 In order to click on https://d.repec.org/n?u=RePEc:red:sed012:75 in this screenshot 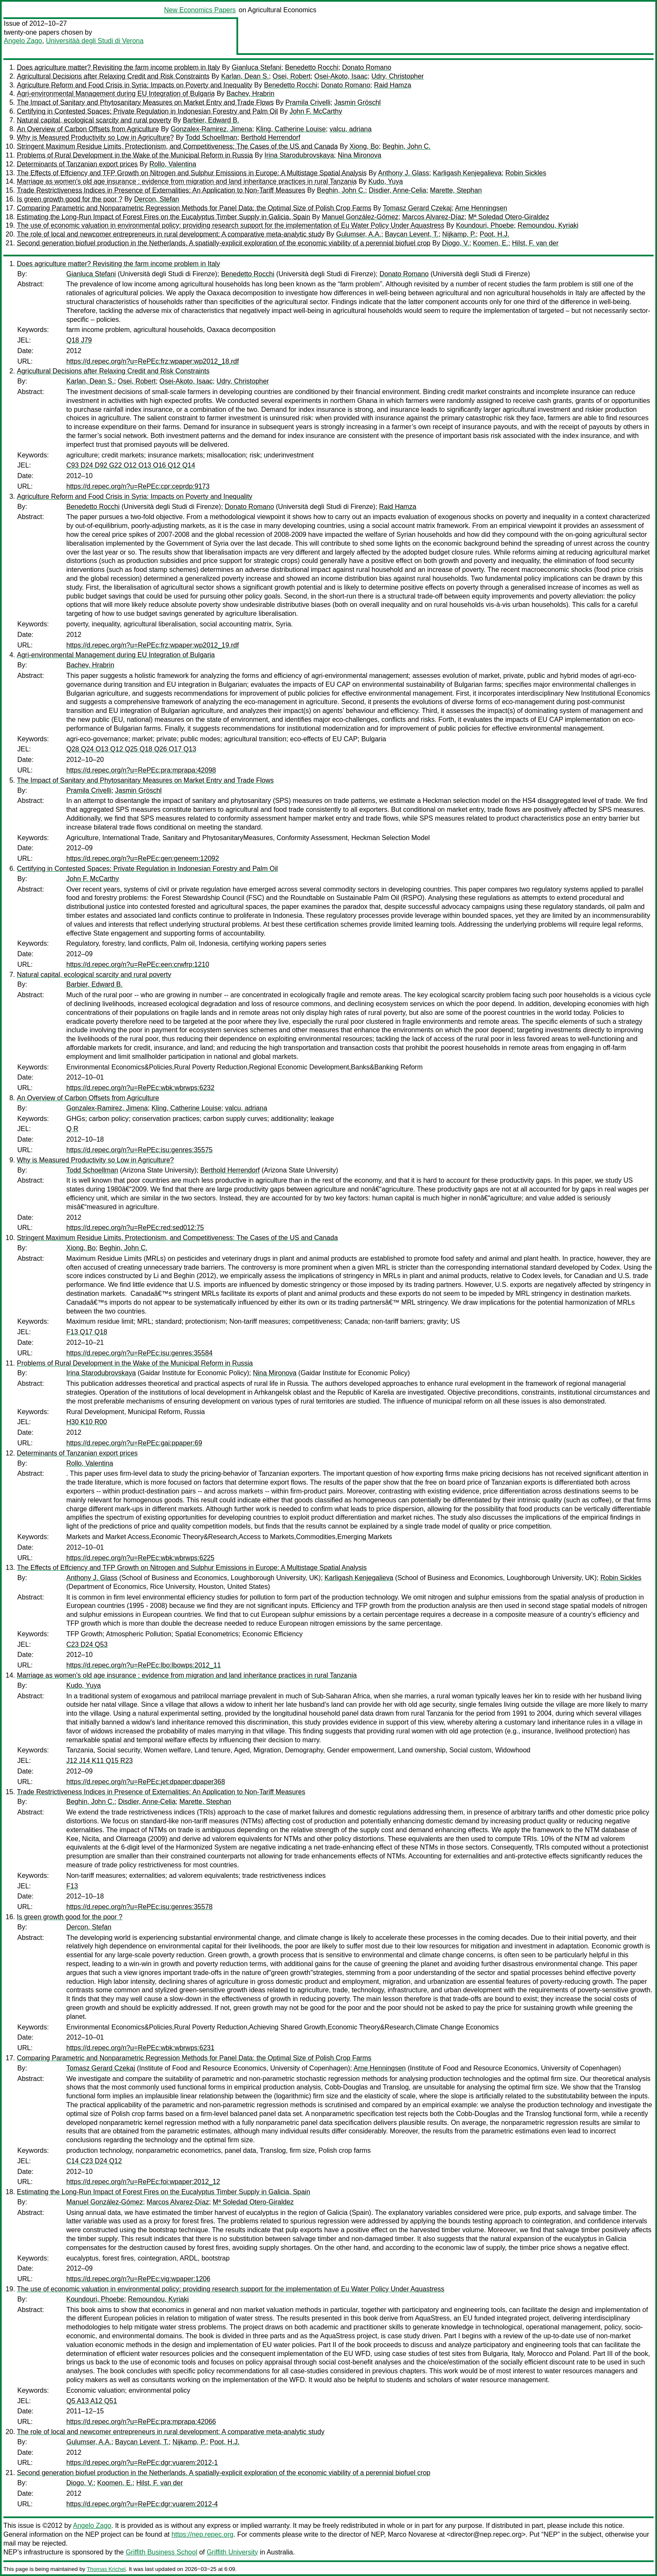, I will do `click(135, 1227)`.